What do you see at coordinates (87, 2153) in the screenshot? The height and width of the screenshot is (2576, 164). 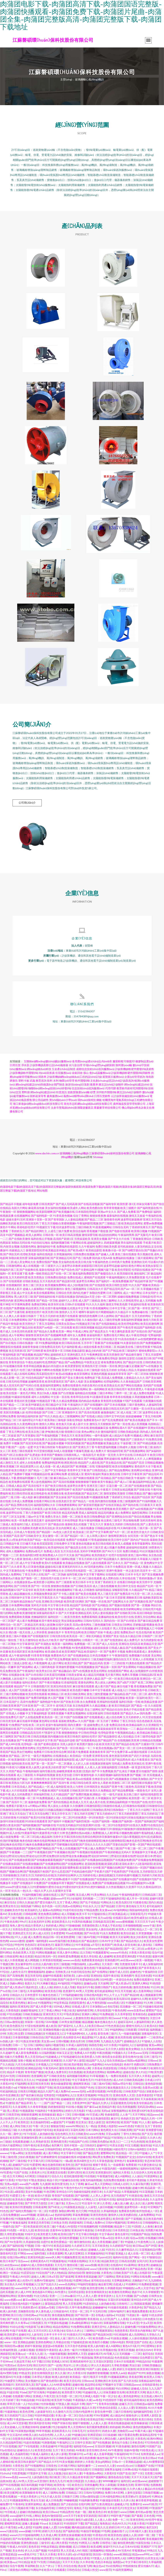 I see `av天堂色情` at bounding box center [87, 2153].